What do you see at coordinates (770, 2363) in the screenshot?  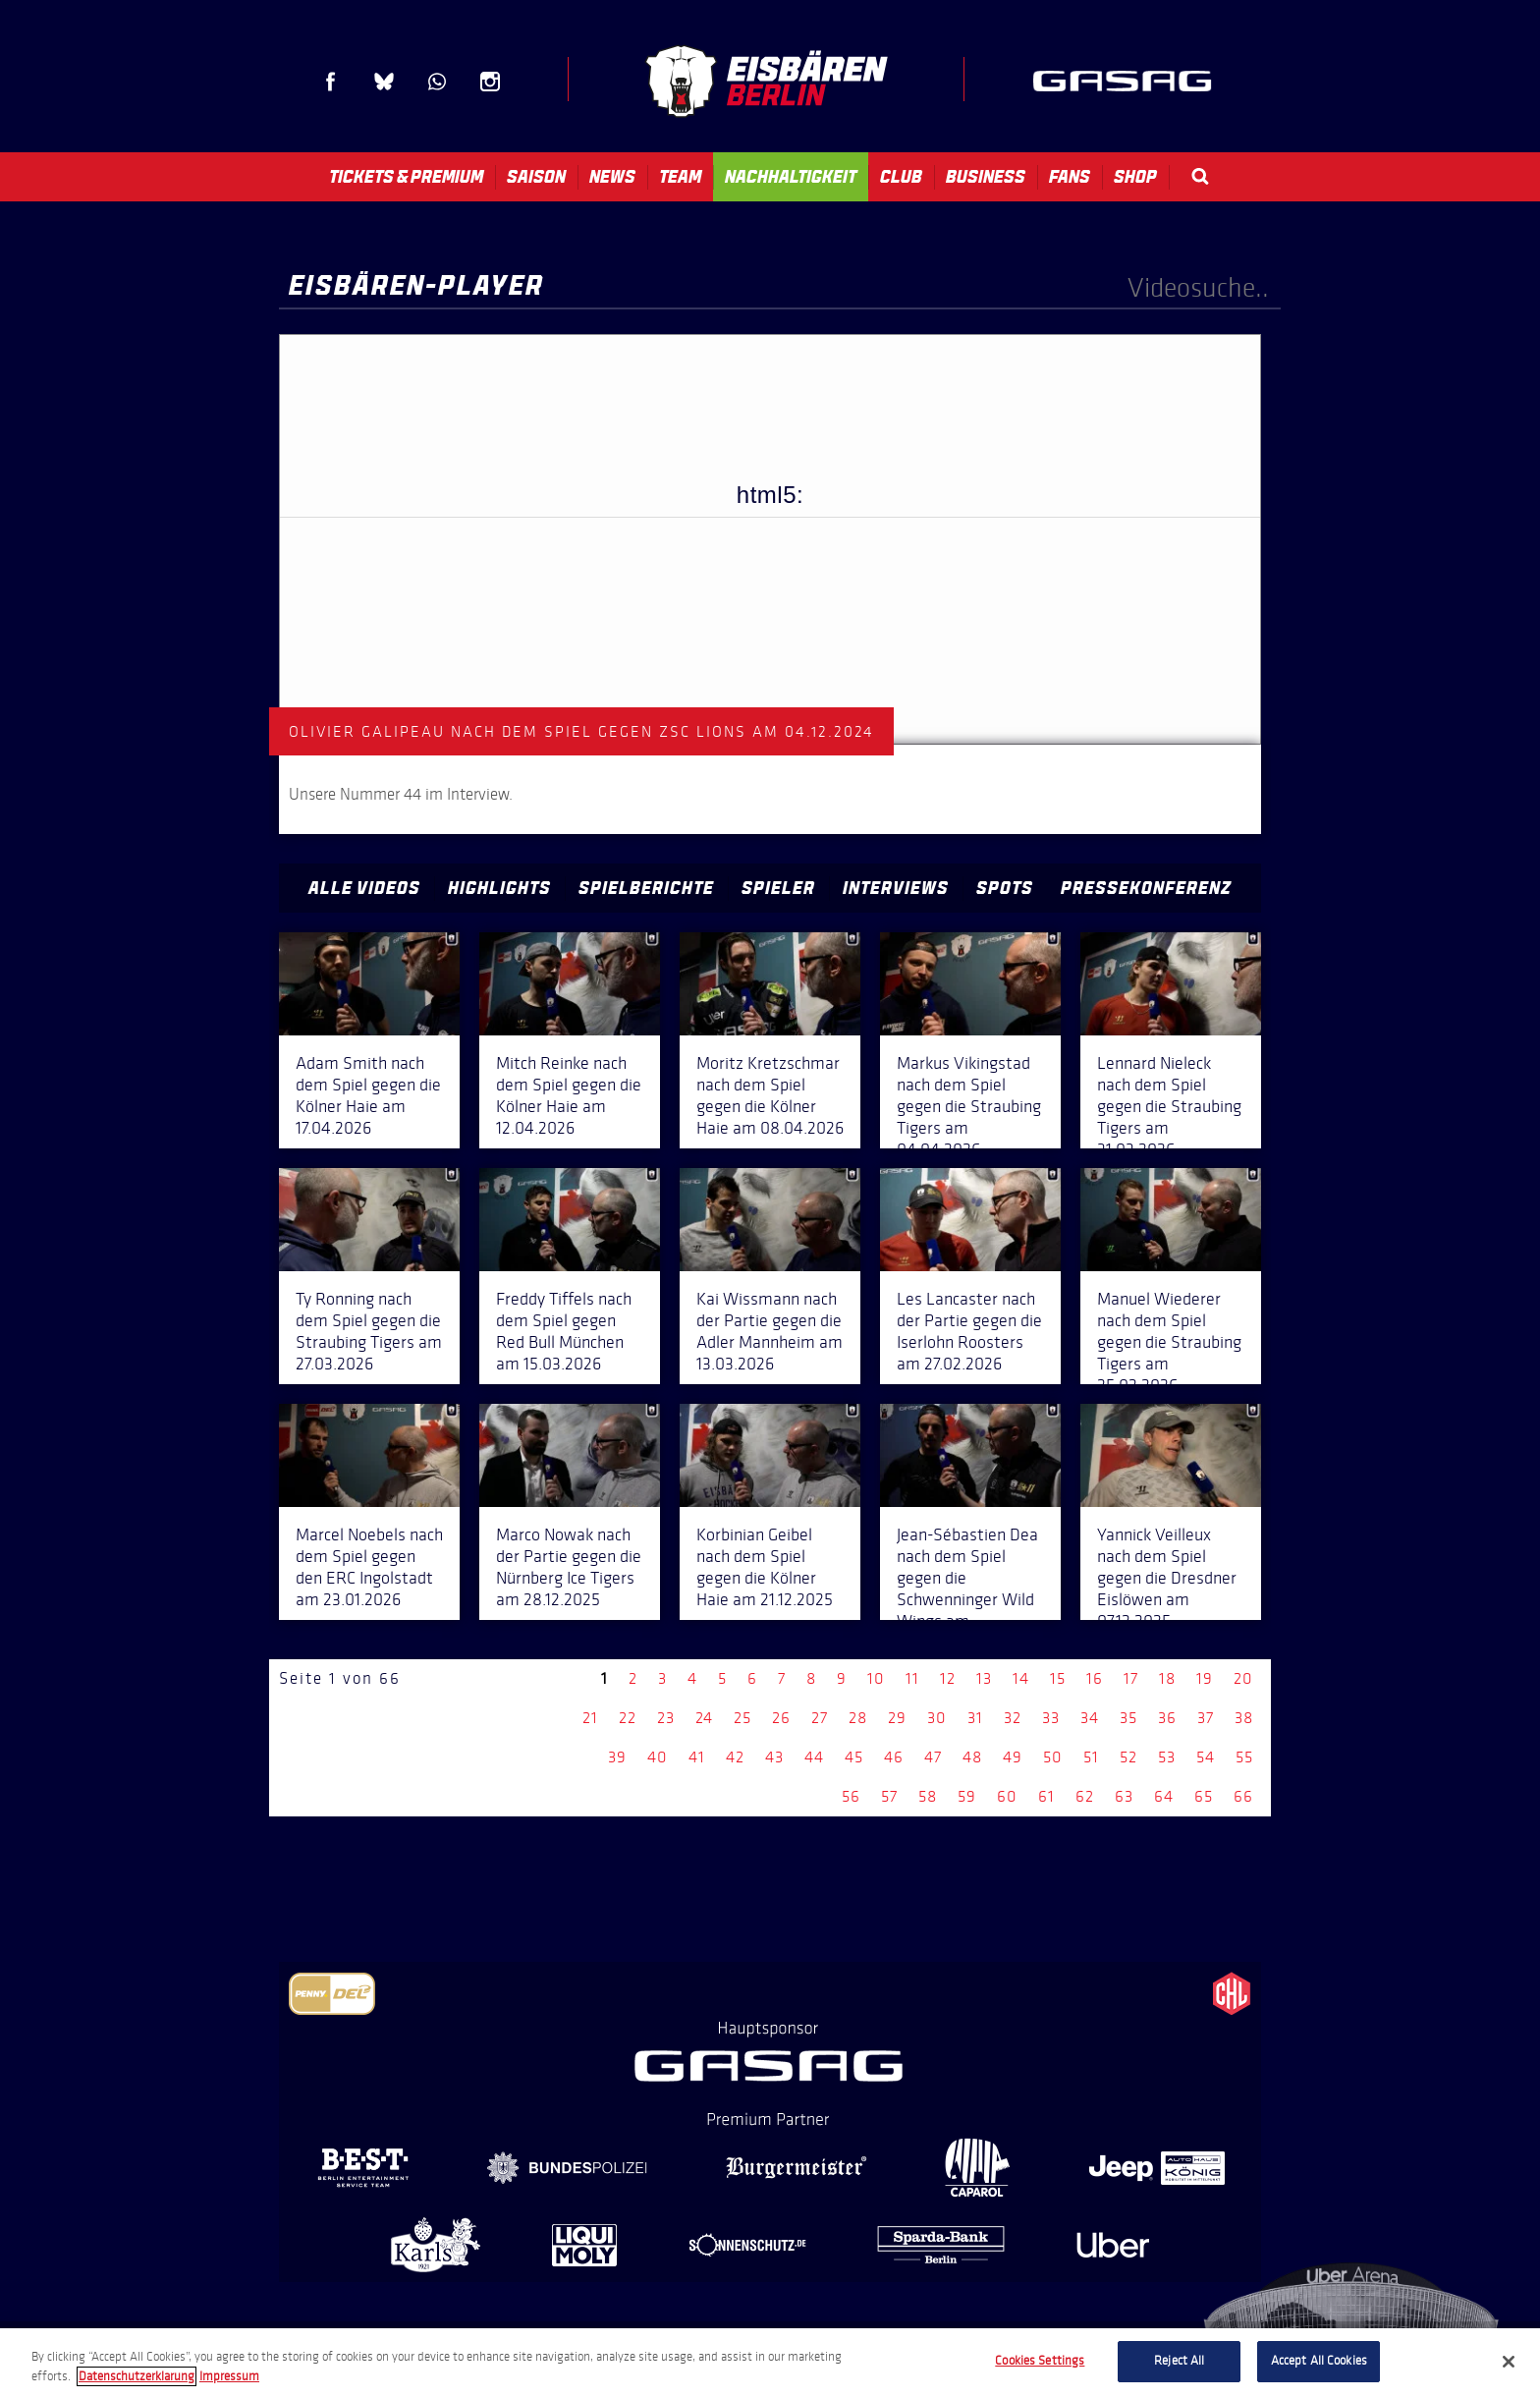 I see `[region]` at bounding box center [770, 2363].